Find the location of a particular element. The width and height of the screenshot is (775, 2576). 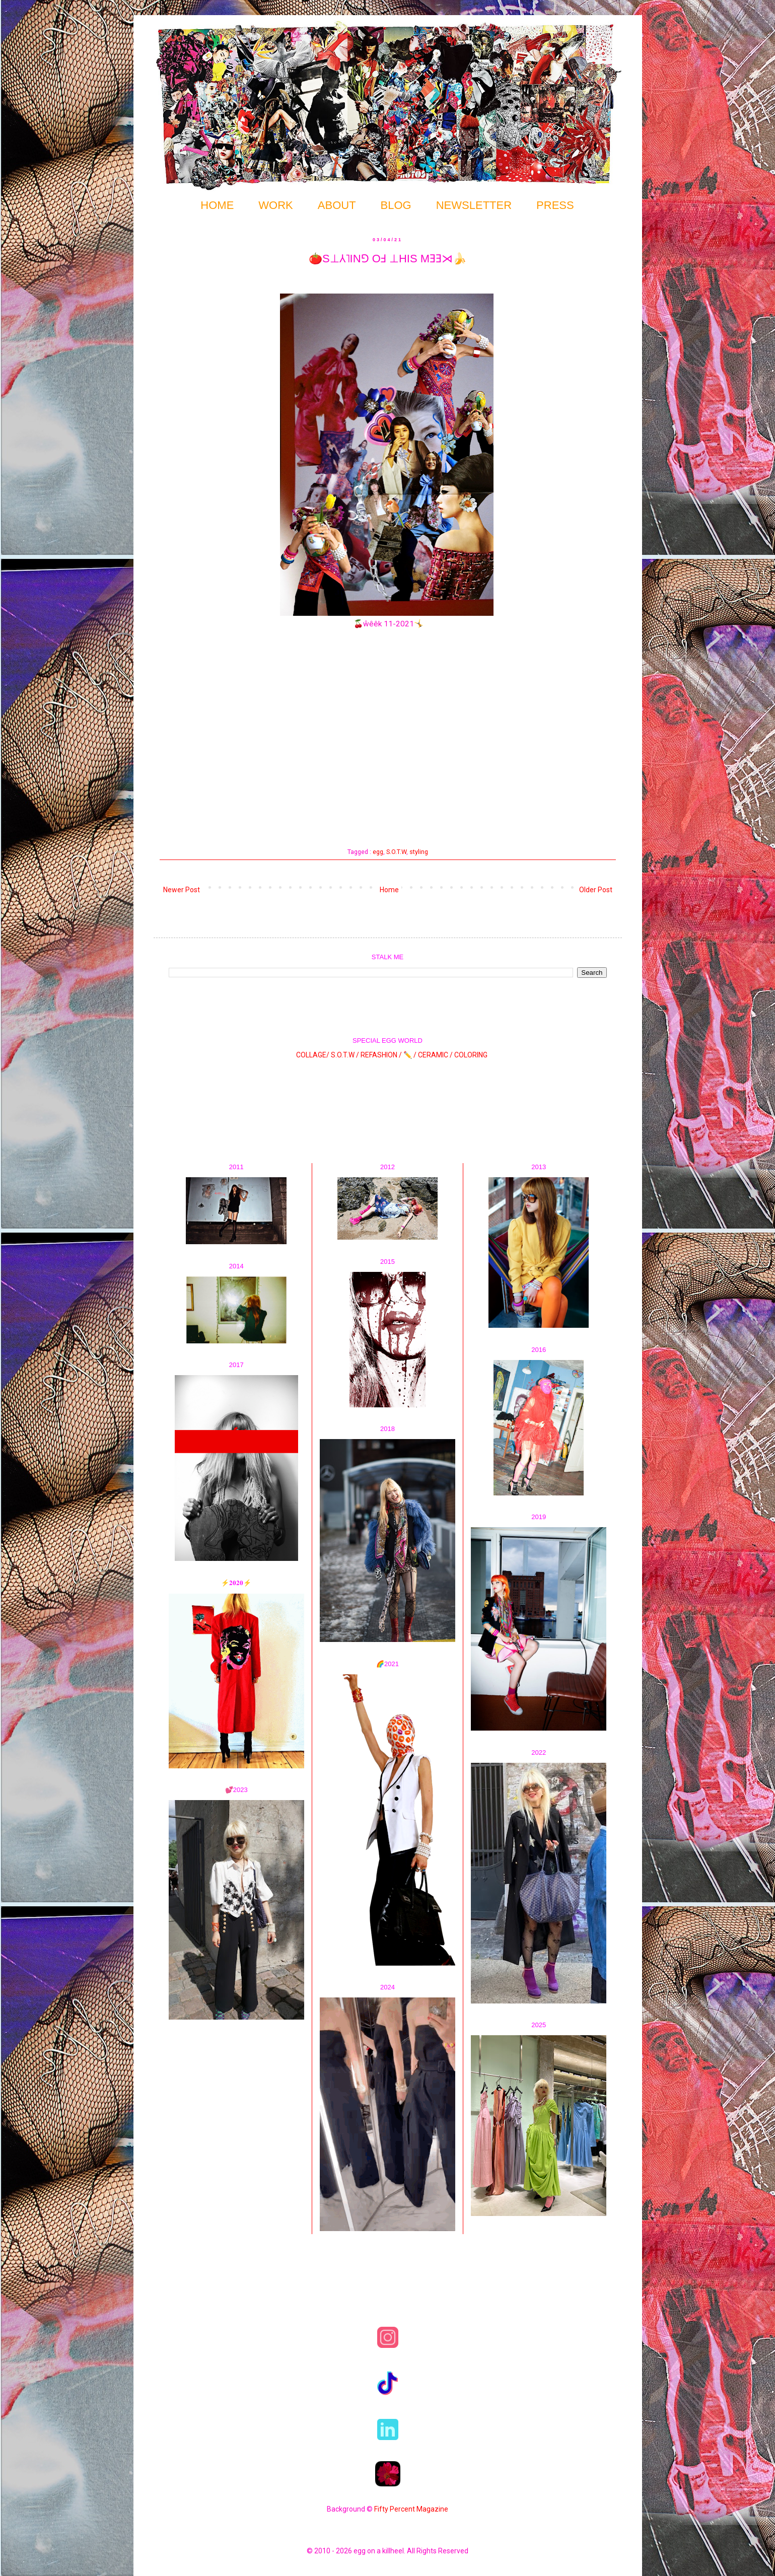

S.O.T.W is located at coordinates (396, 851).